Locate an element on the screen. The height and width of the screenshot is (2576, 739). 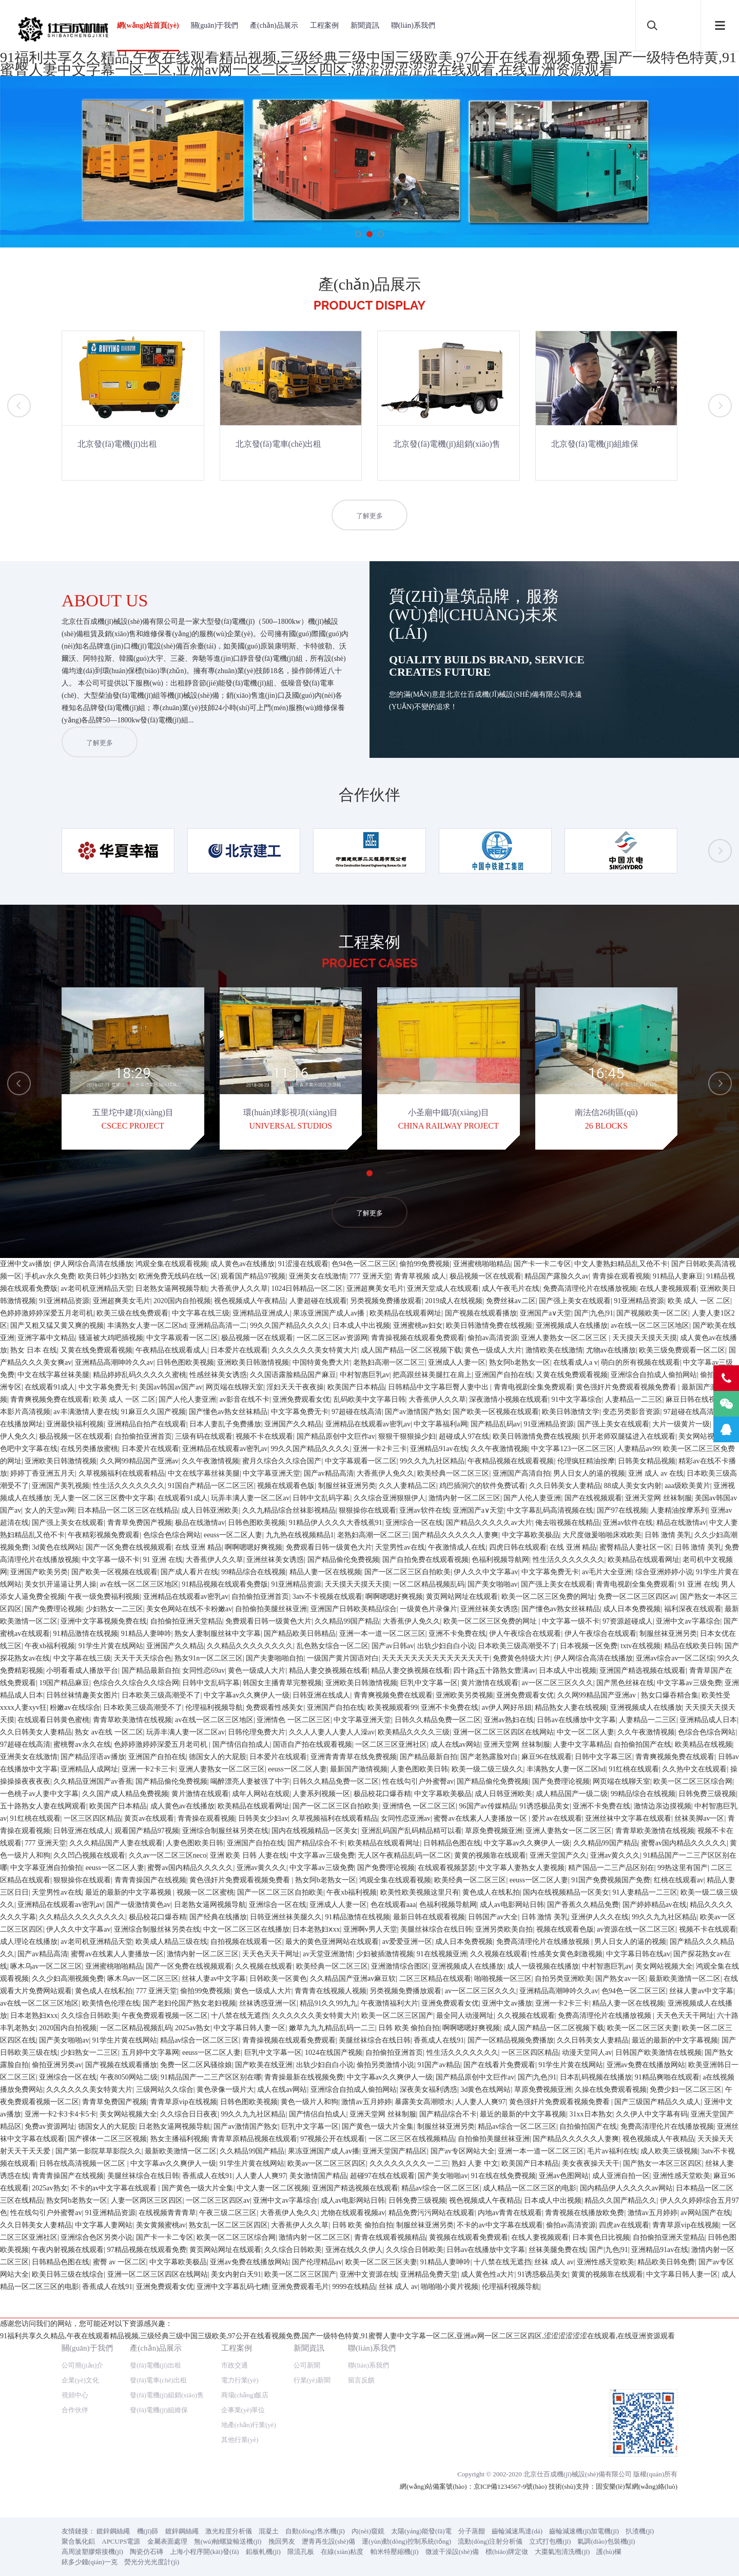
分子蒸餾 is located at coordinates (471, 1471).